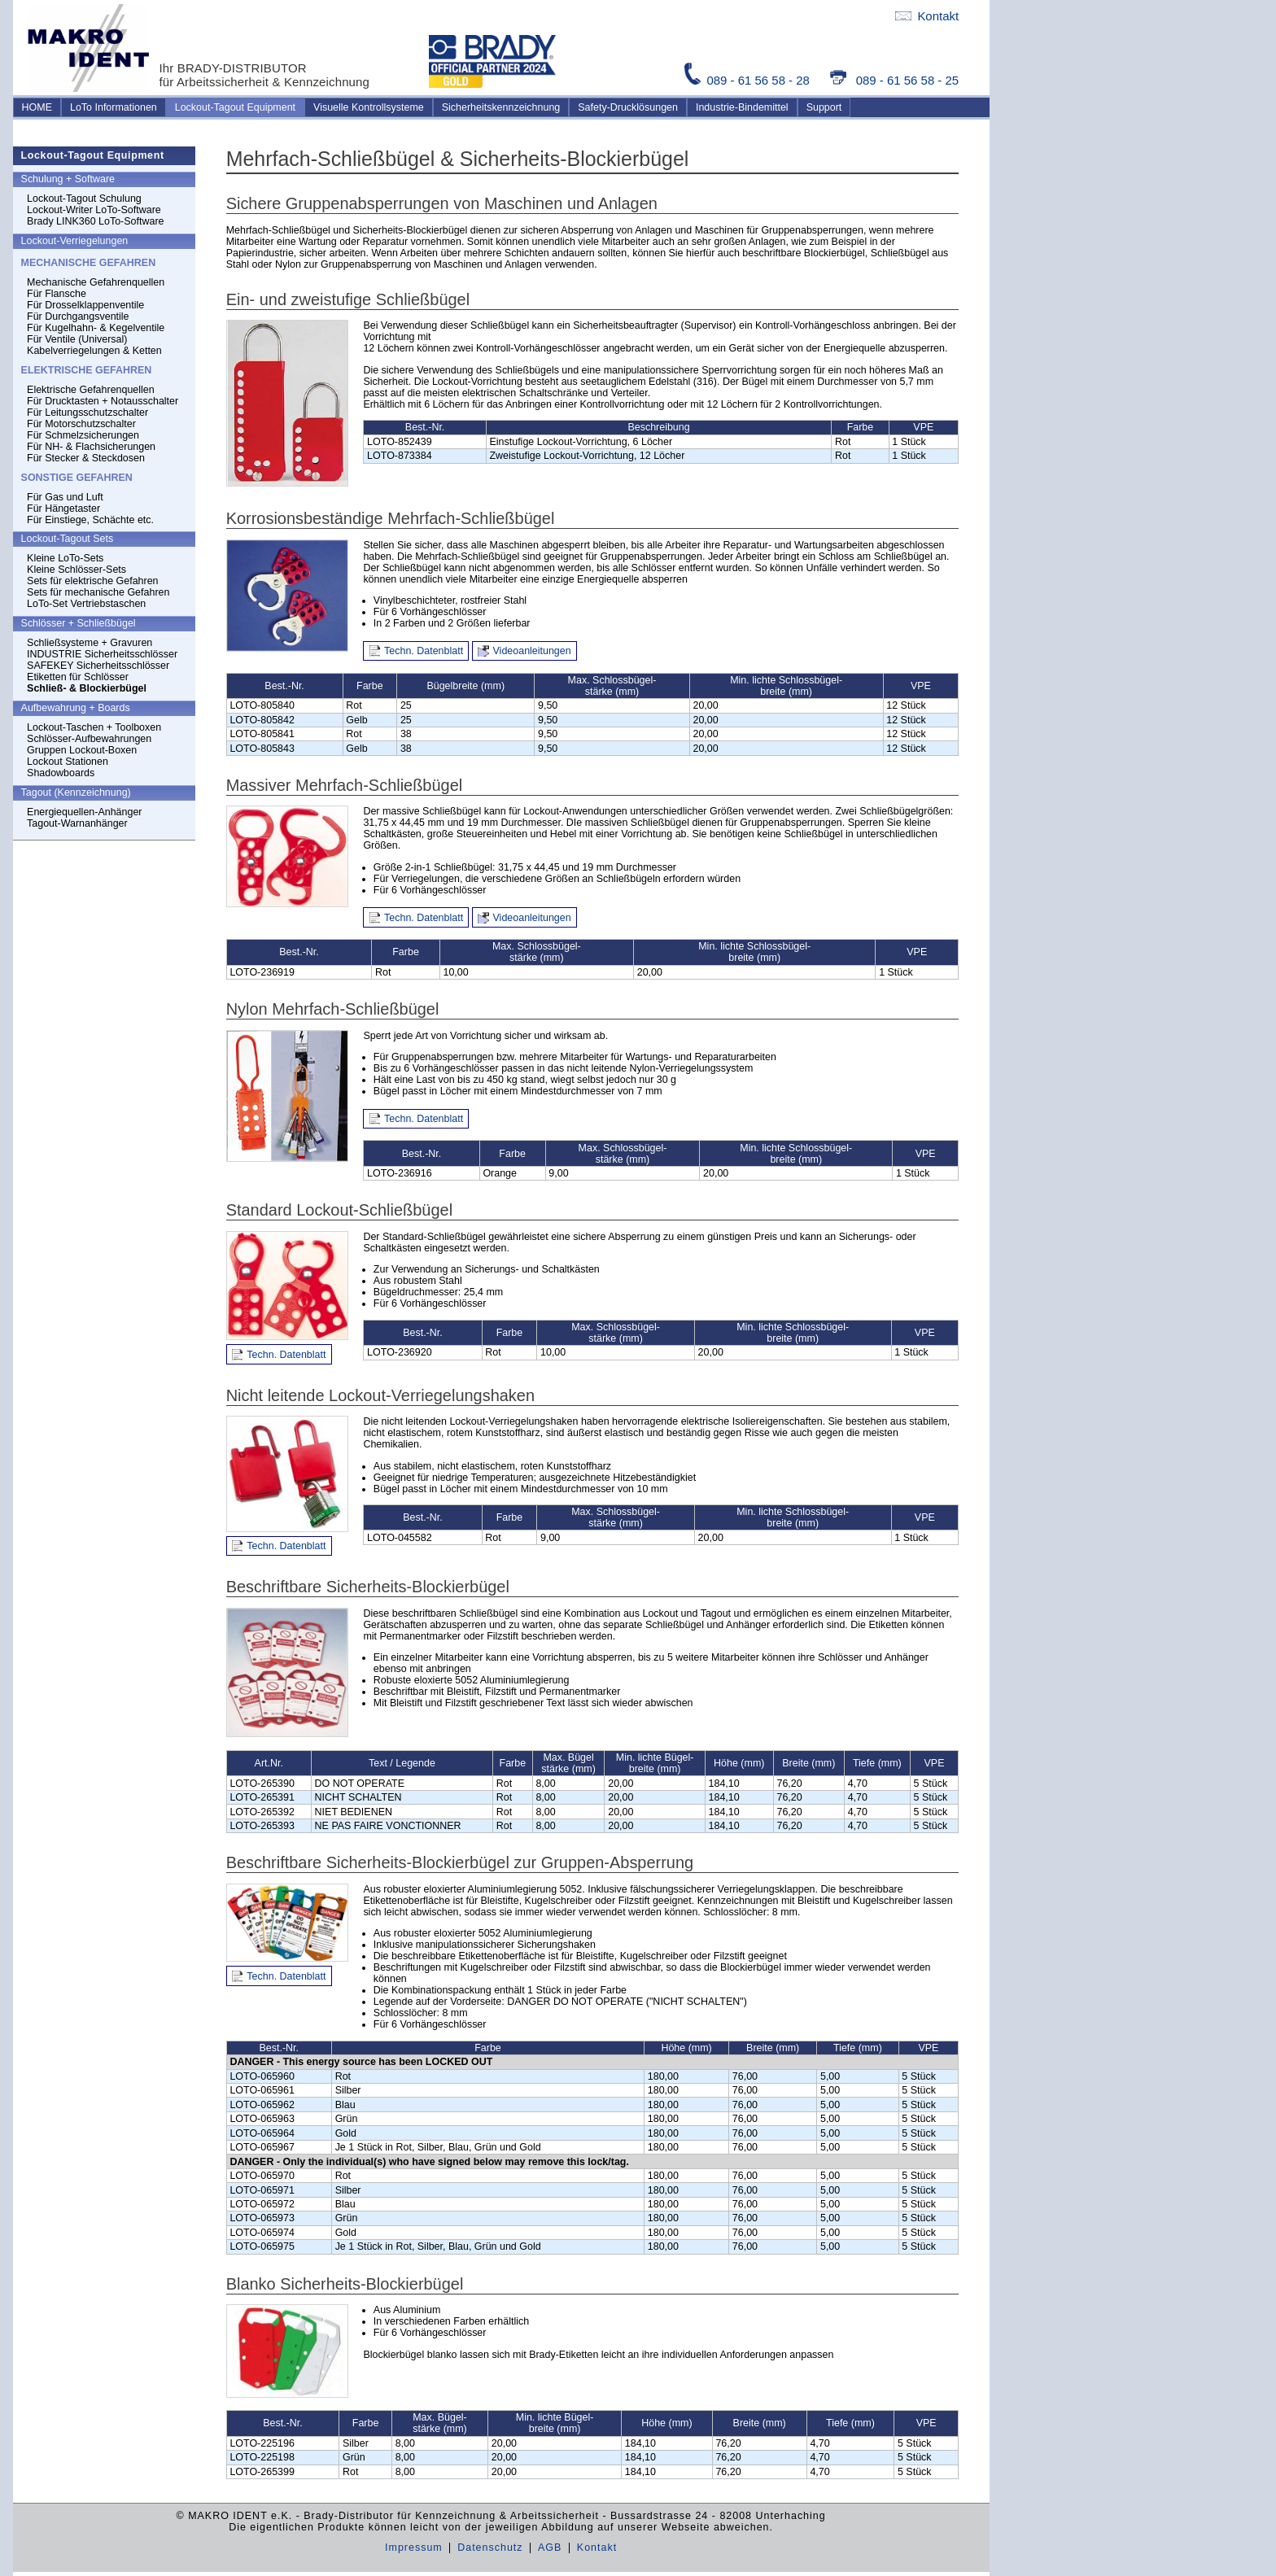 This screenshot has height=2576, width=1276. What do you see at coordinates (95, 282) in the screenshot?
I see `Mechanische Gefahrenquellen` at bounding box center [95, 282].